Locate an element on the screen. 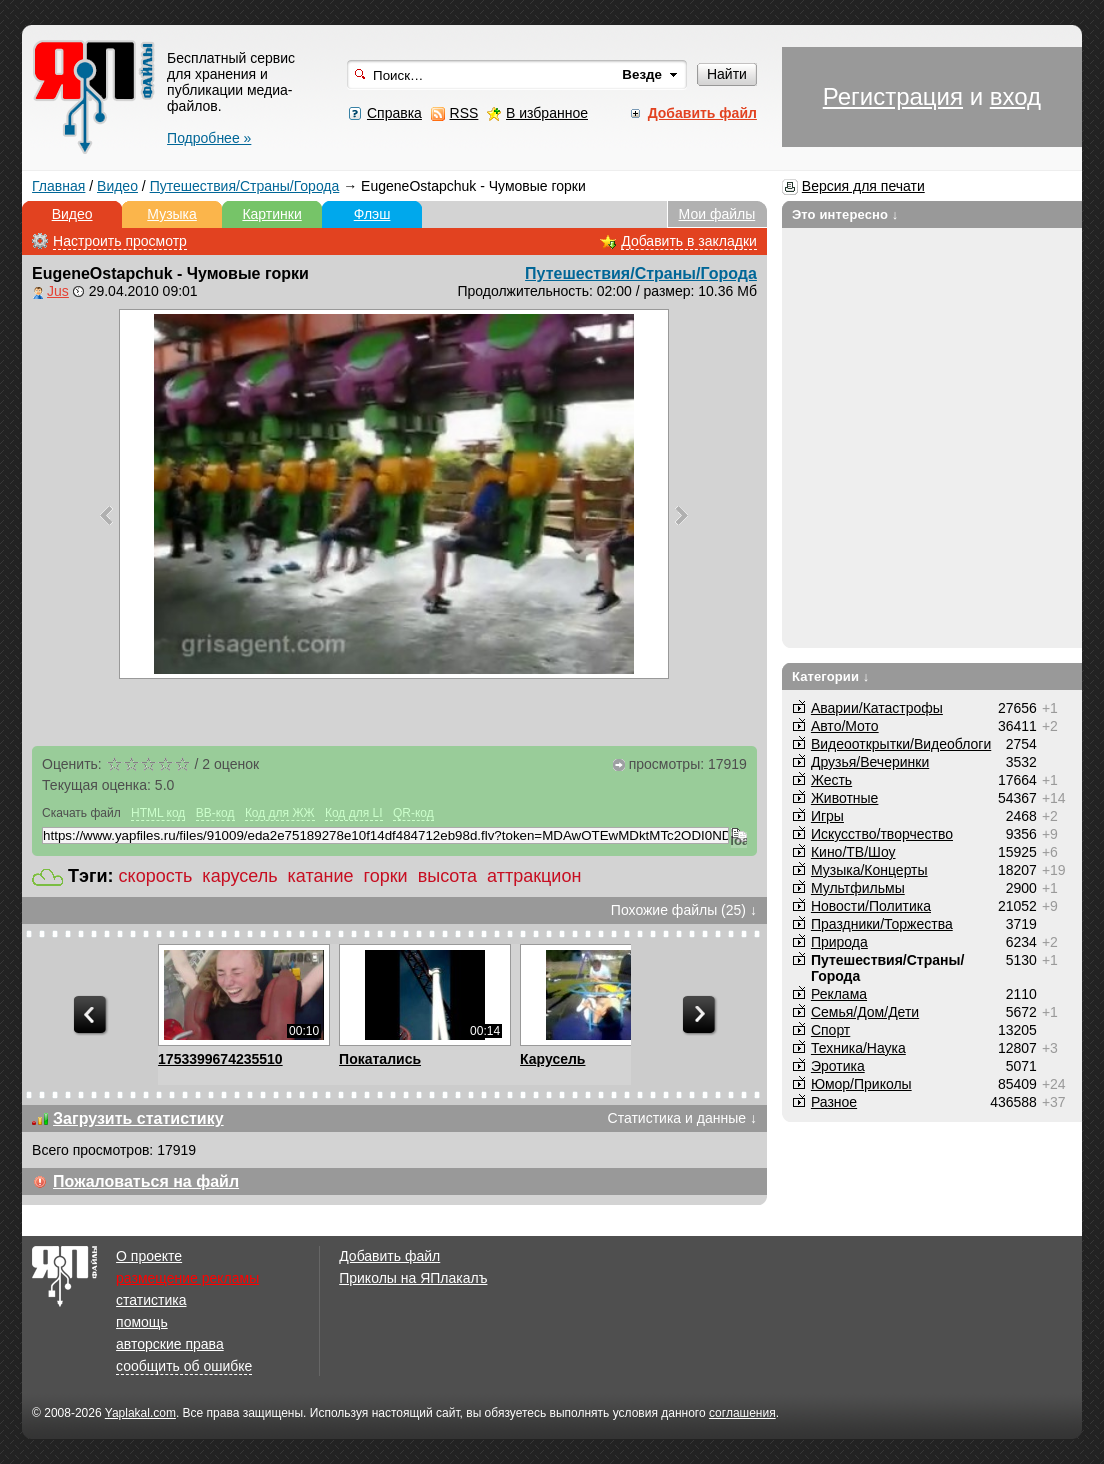 This screenshot has height=1464, width=1104. Скачать файл is located at coordinates (81, 813).